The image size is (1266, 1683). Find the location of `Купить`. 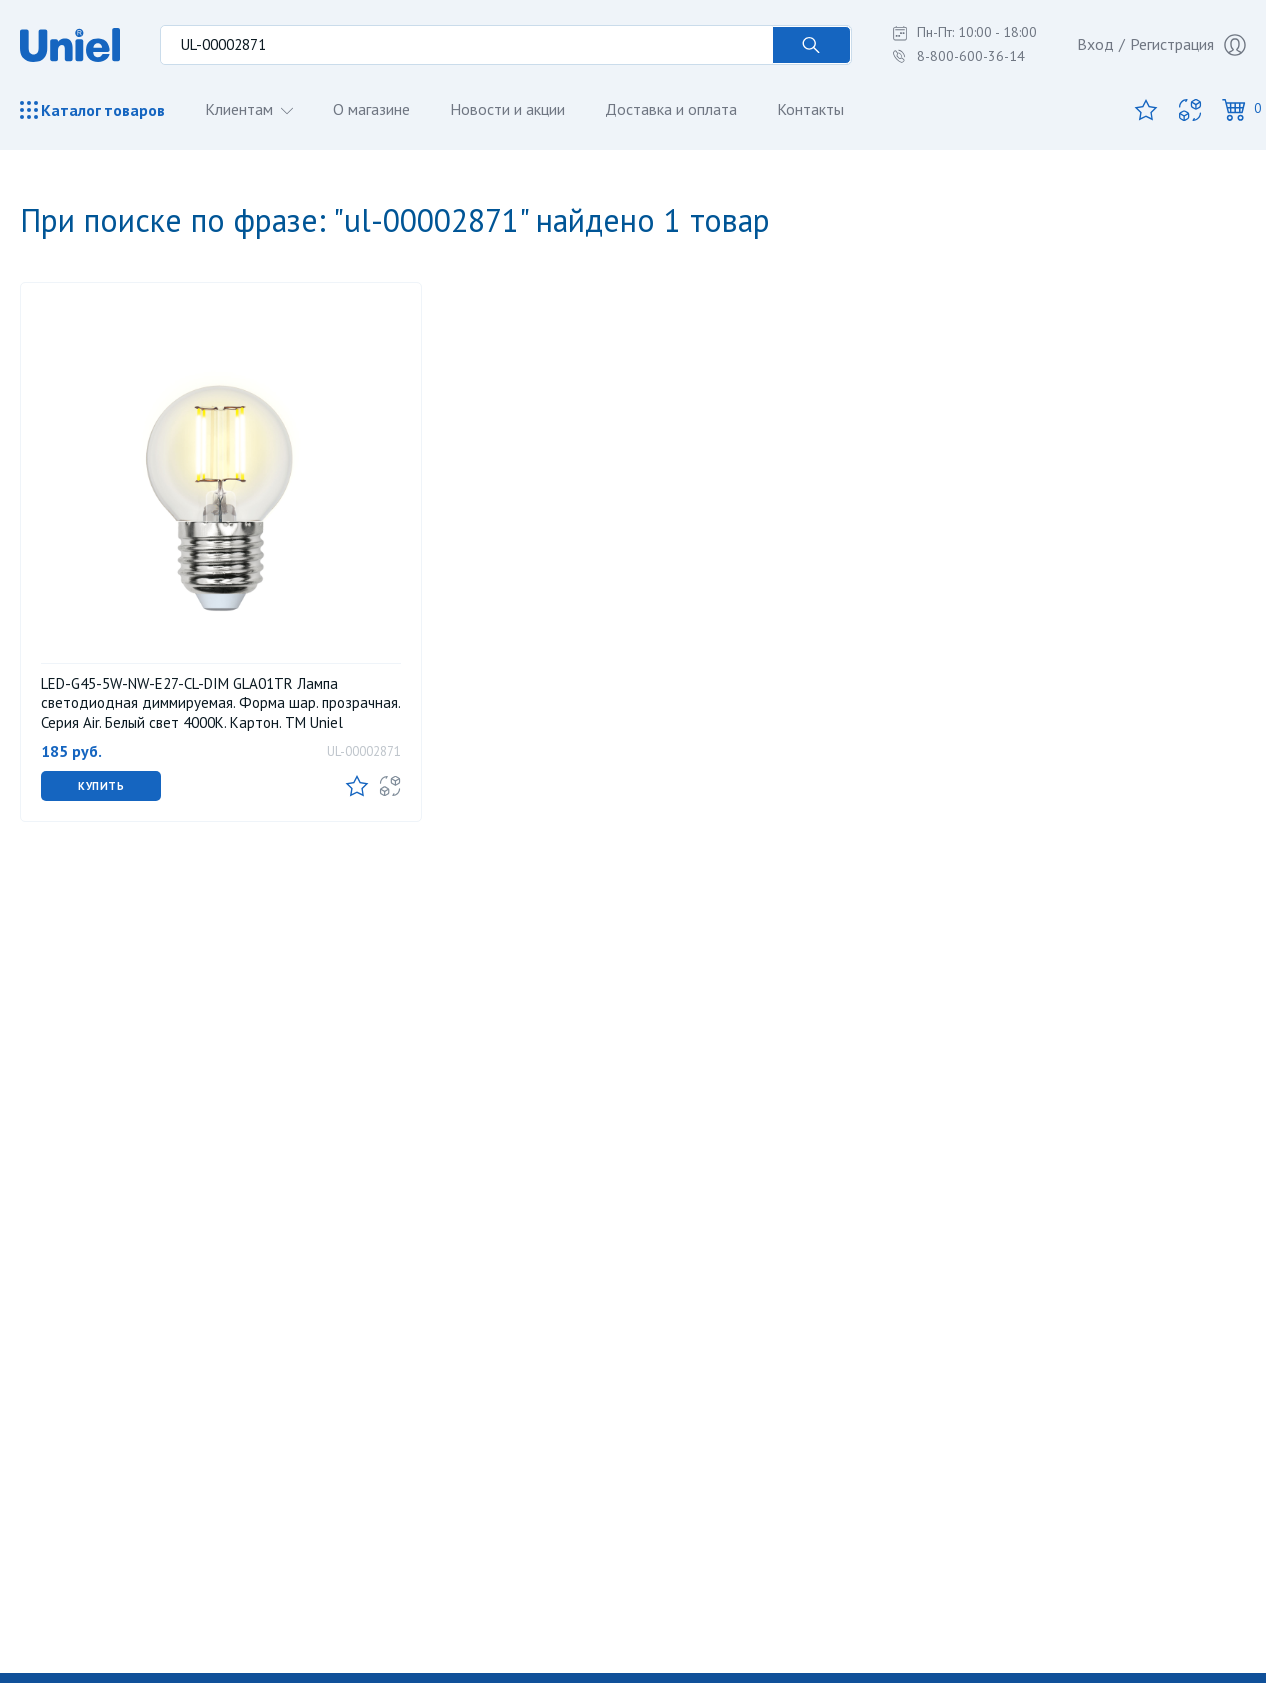

Купить is located at coordinates (101, 786).